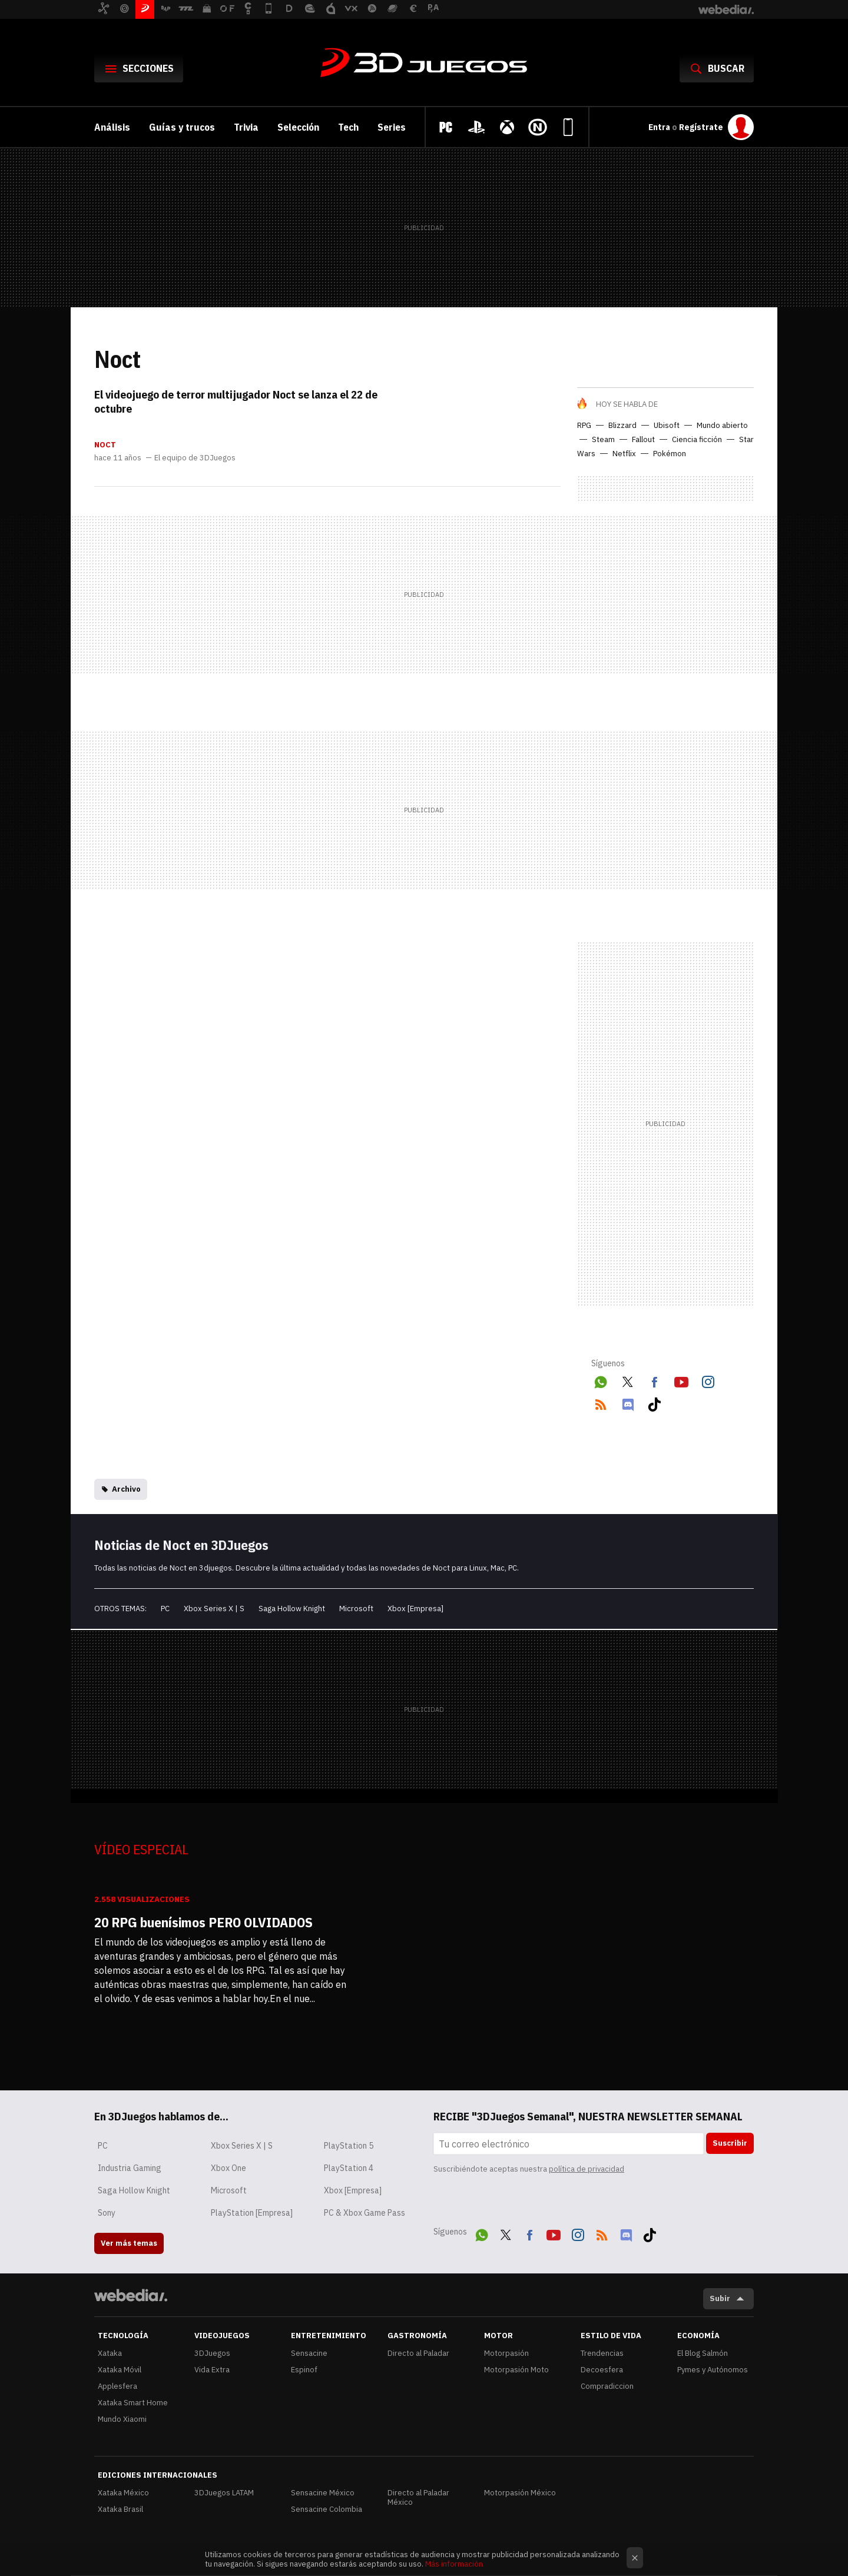 Image resolution: width=848 pixels, height=2576 pixels. Describe the element at coordinates (506, 2353) in the screenshot. I see `Motorpasión` at that location.